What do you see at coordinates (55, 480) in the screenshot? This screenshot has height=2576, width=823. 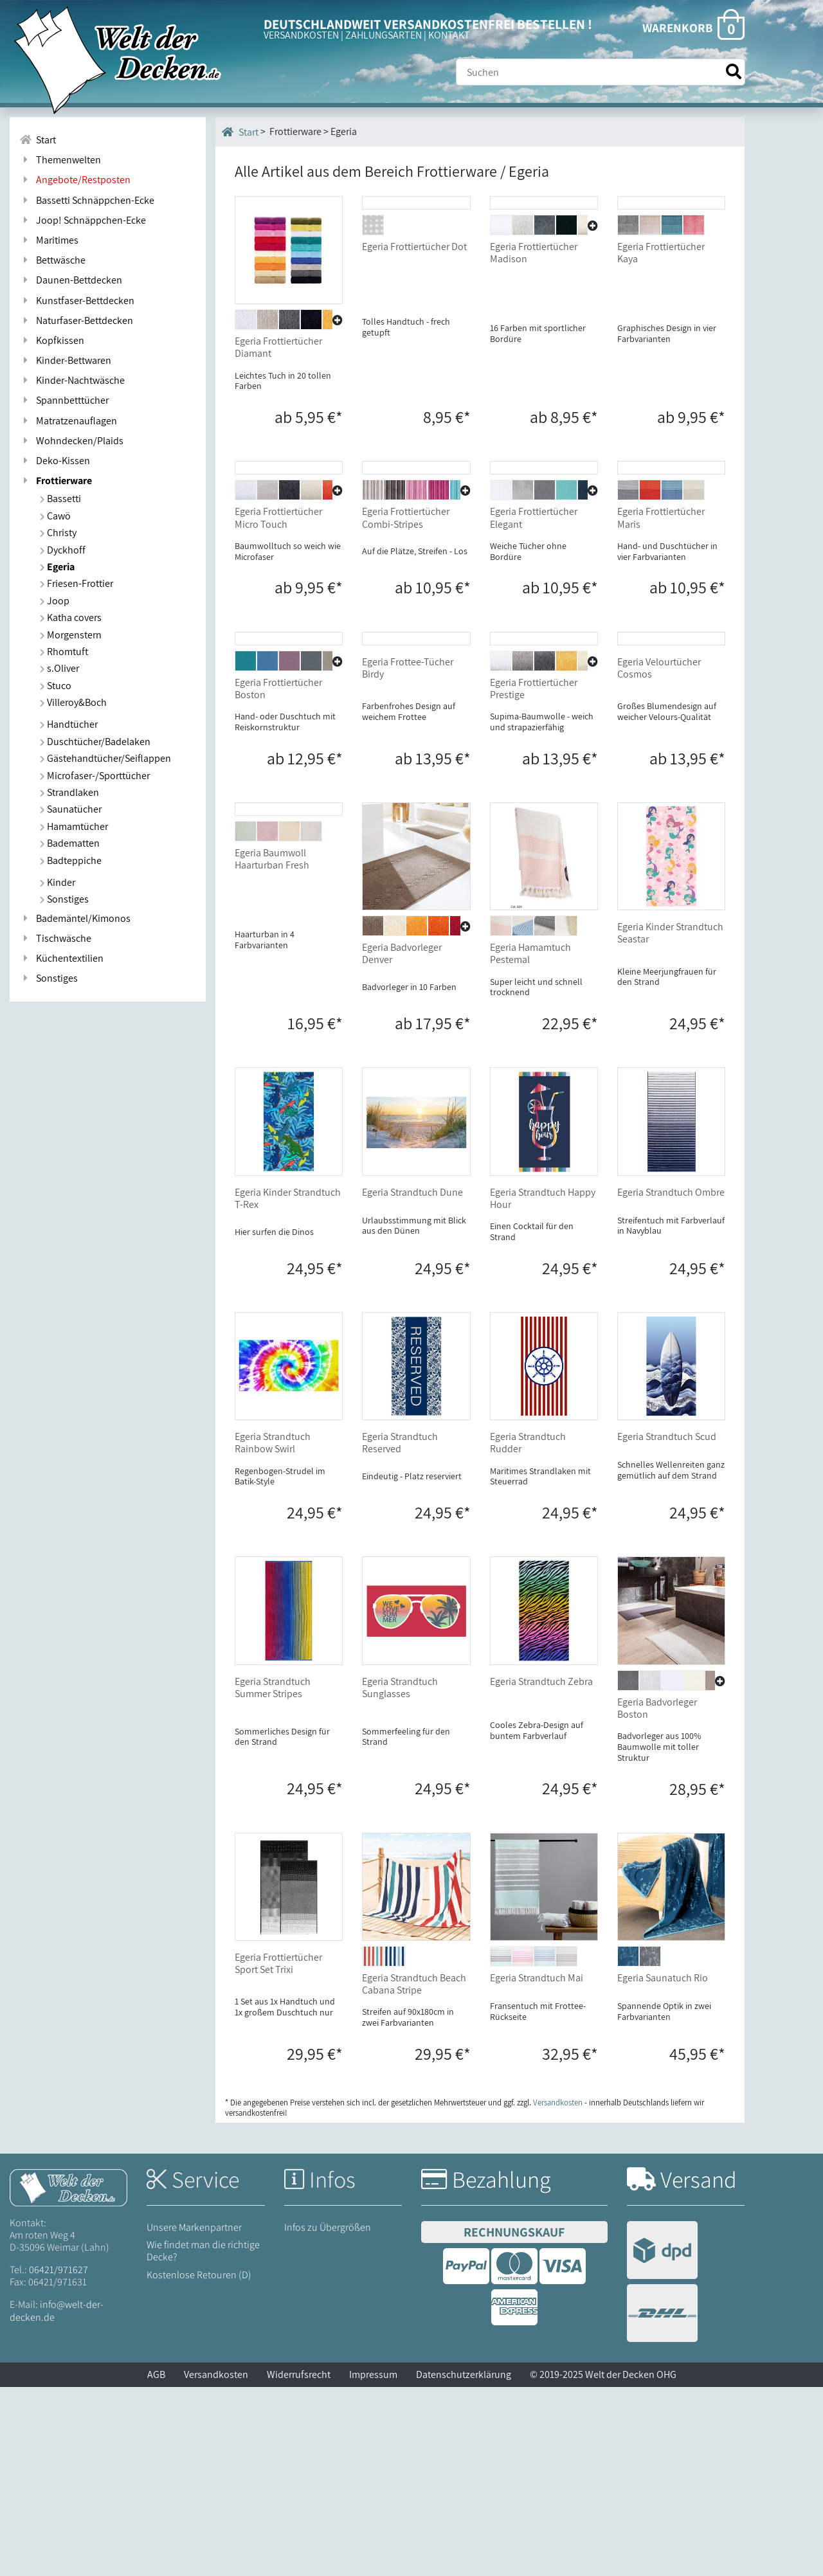 I see `Frottierware` at bounding box center [55, 480].